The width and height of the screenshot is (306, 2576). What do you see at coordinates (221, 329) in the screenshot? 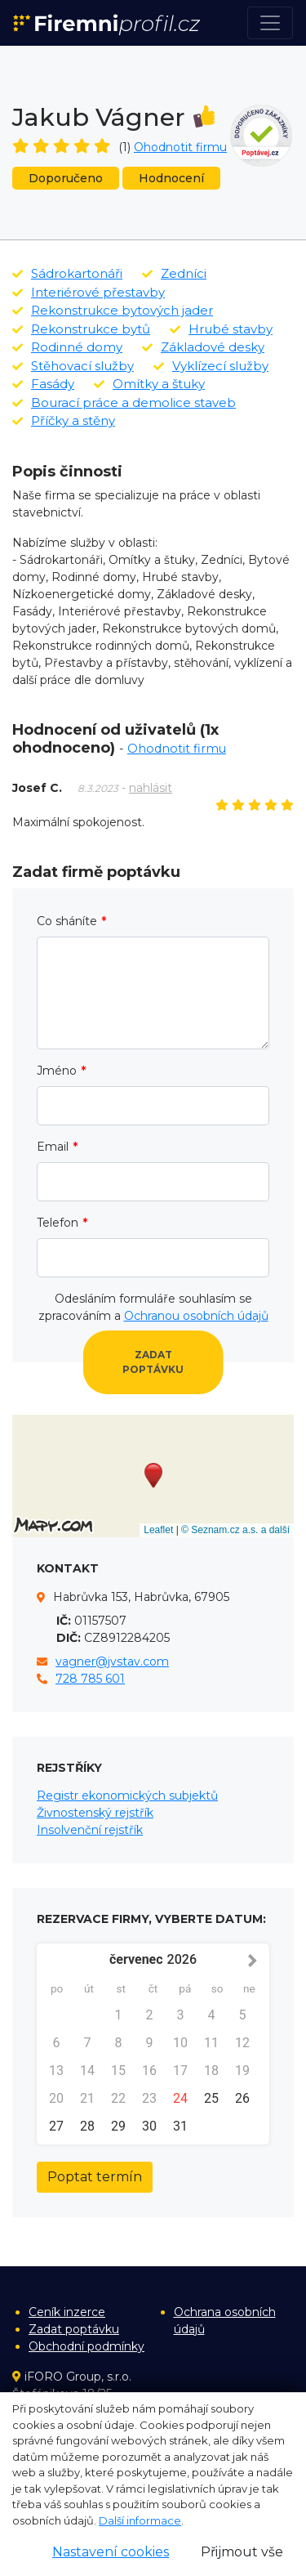
I see `Hrubé stavby` at bounding box center [221, 329].